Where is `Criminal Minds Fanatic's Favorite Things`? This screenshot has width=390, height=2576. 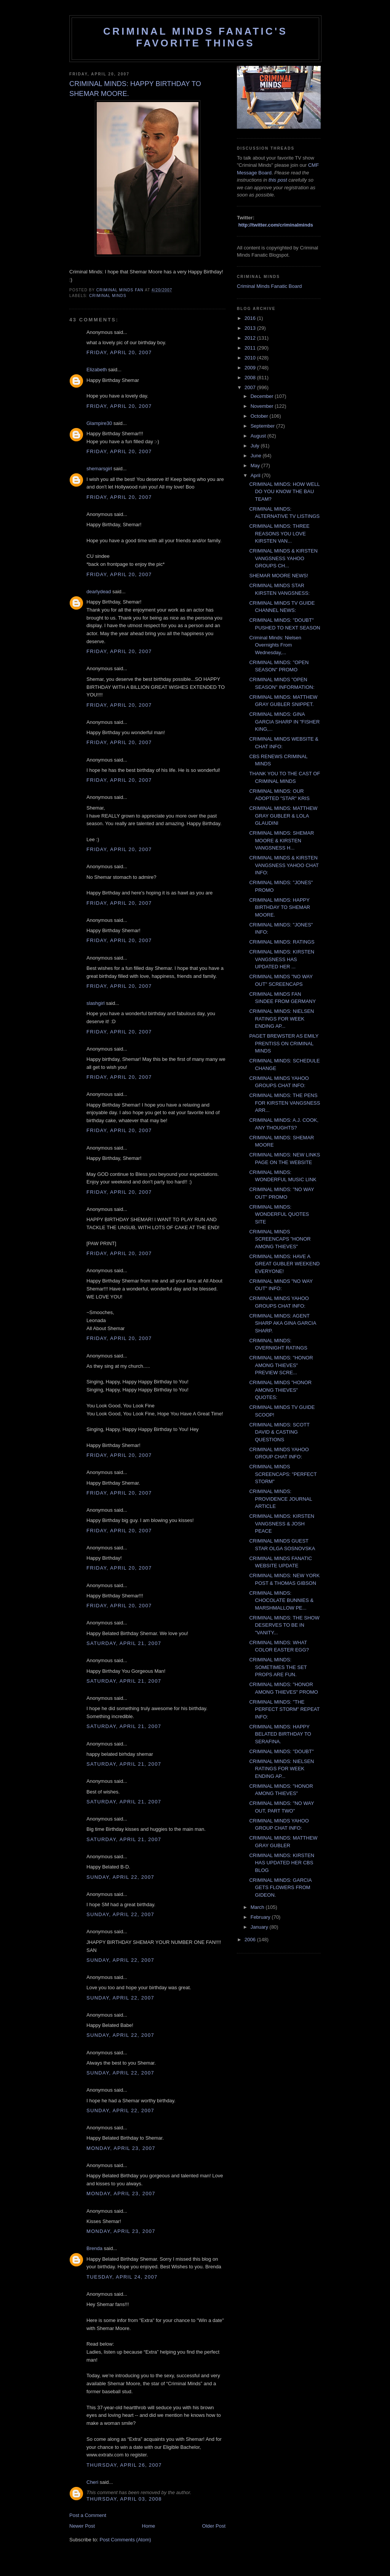
Criminal Minds Fanatic's Favorite Things is located at coordinates (195, 37).